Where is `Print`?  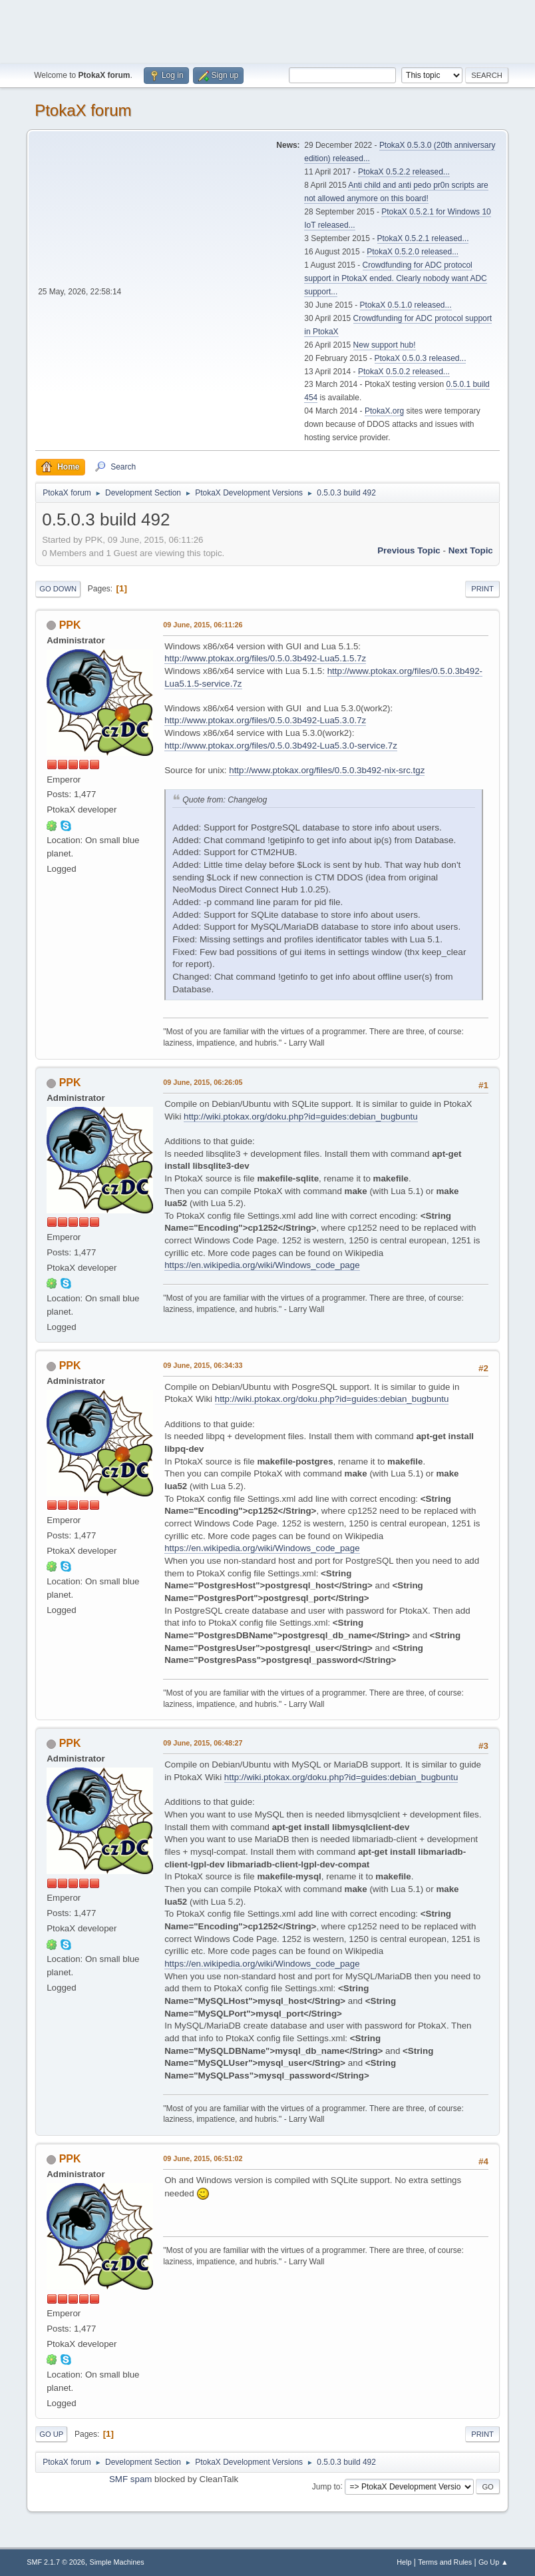 Print is located at coordinates (482, 589).